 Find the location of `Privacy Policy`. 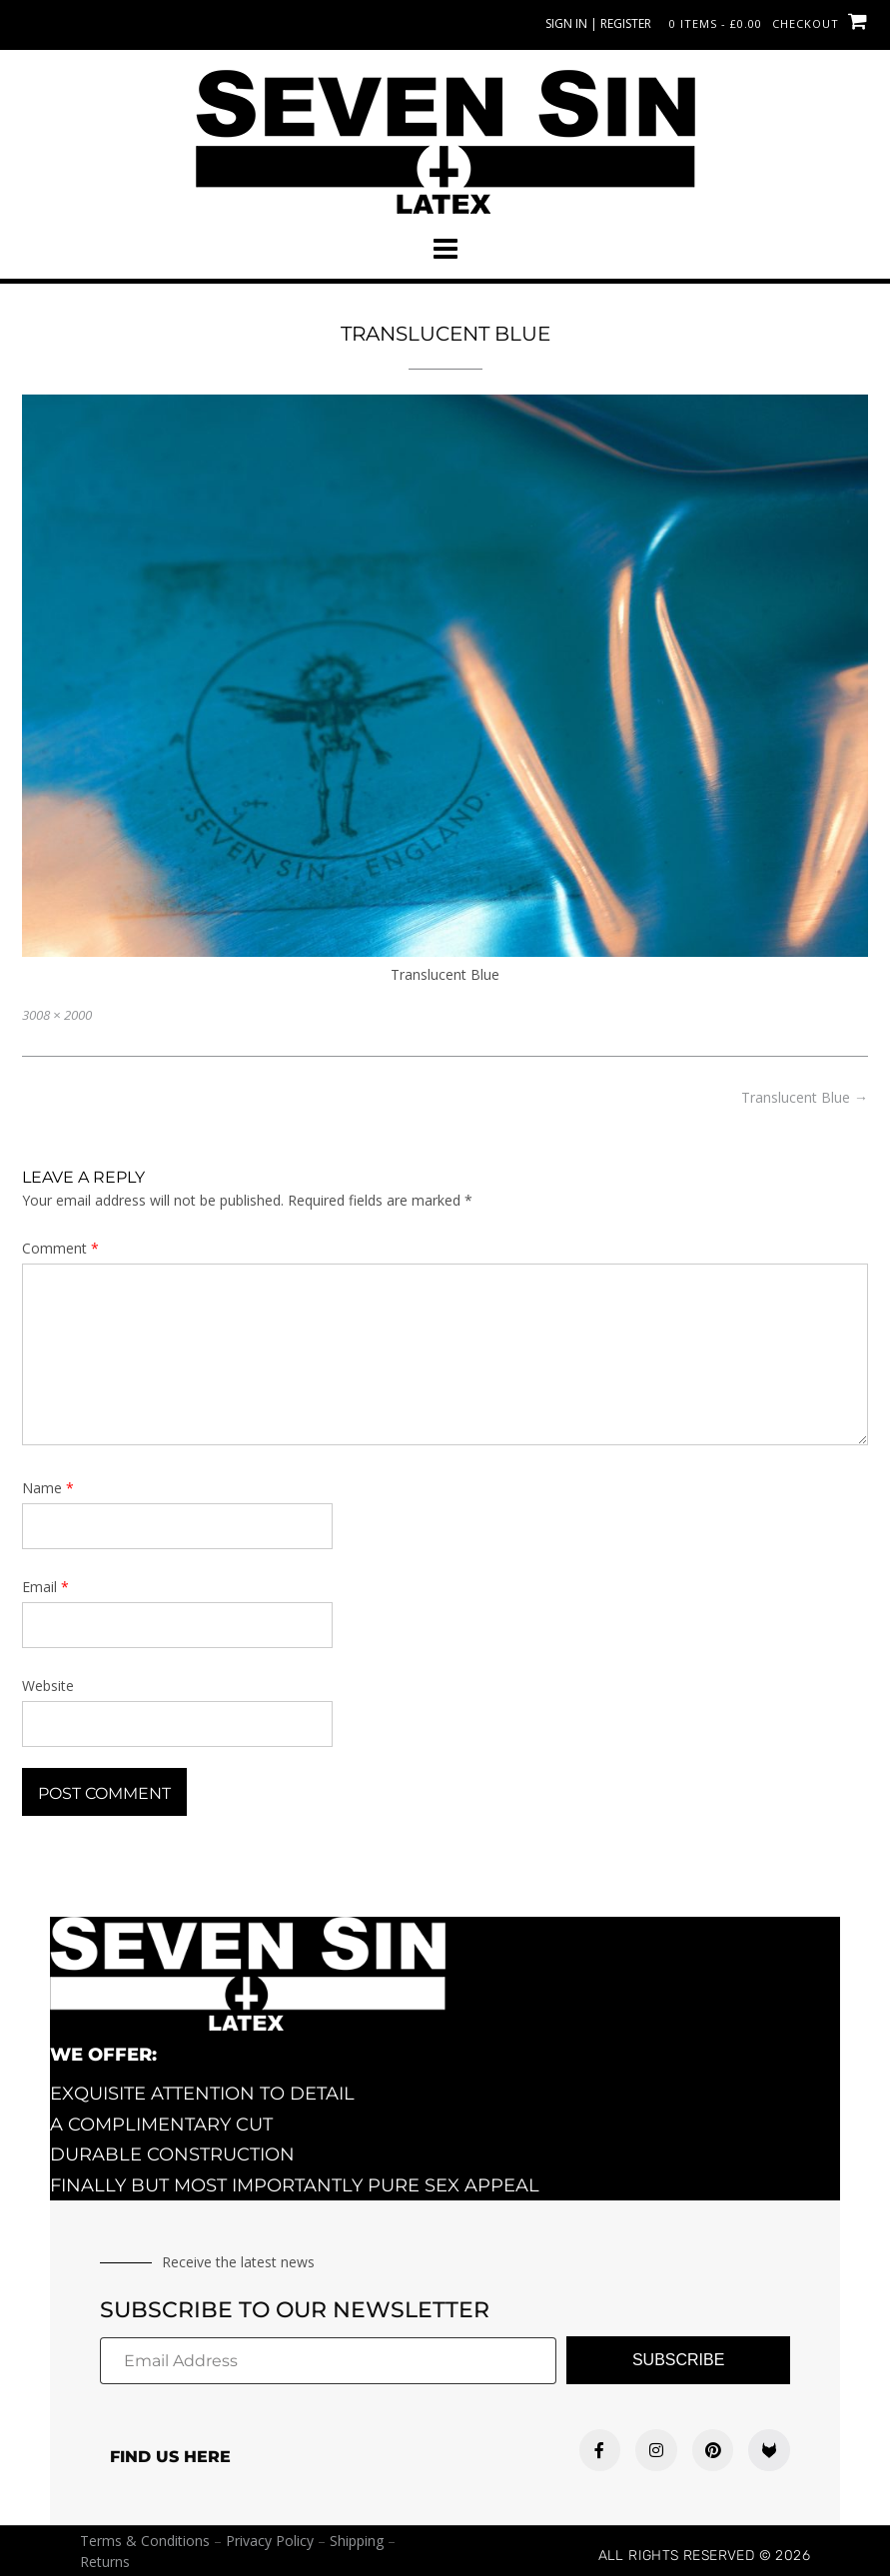

Privacy Policy is located at coordinates (270, 2540).